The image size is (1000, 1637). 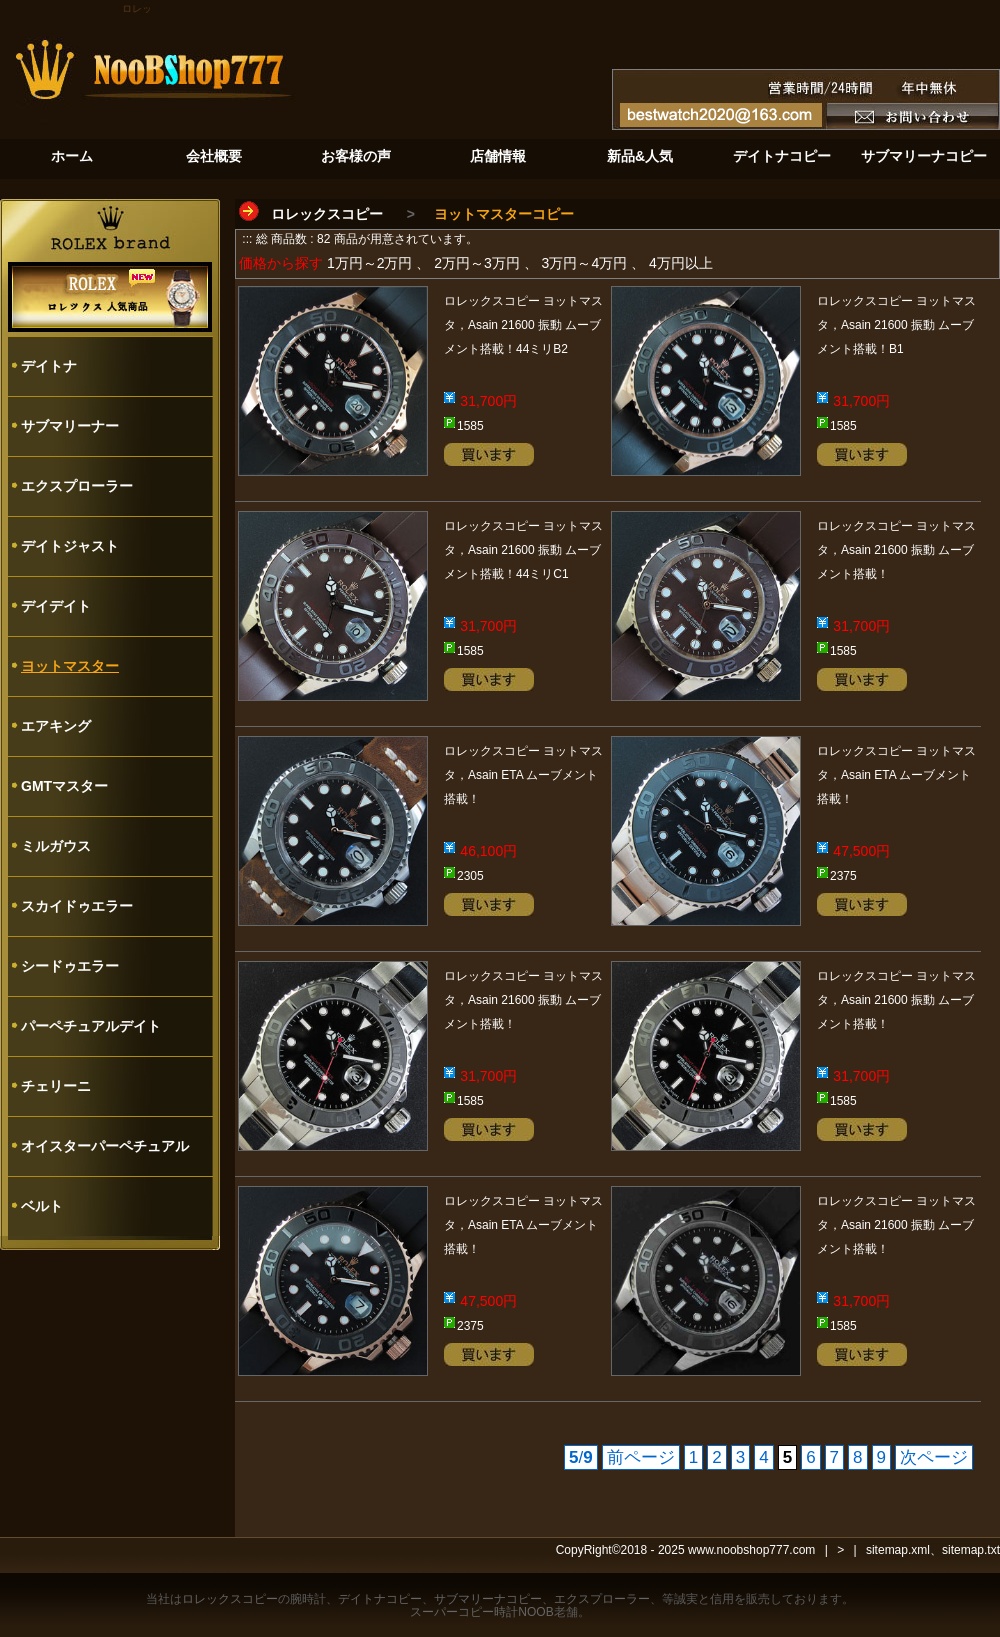 I want to click on GMTマスター, so click(x=64, y=786).